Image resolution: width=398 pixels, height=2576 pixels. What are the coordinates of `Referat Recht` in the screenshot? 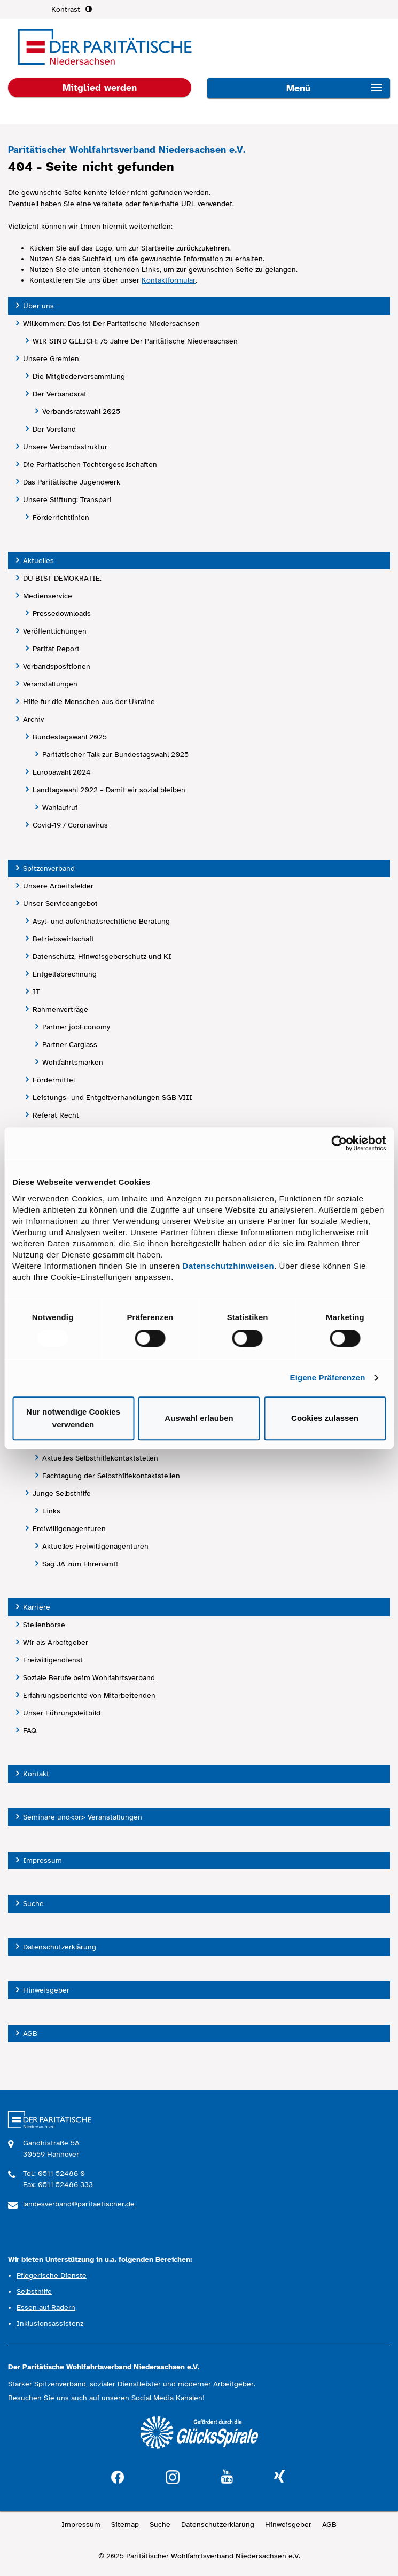 It's located at (56, 1115).